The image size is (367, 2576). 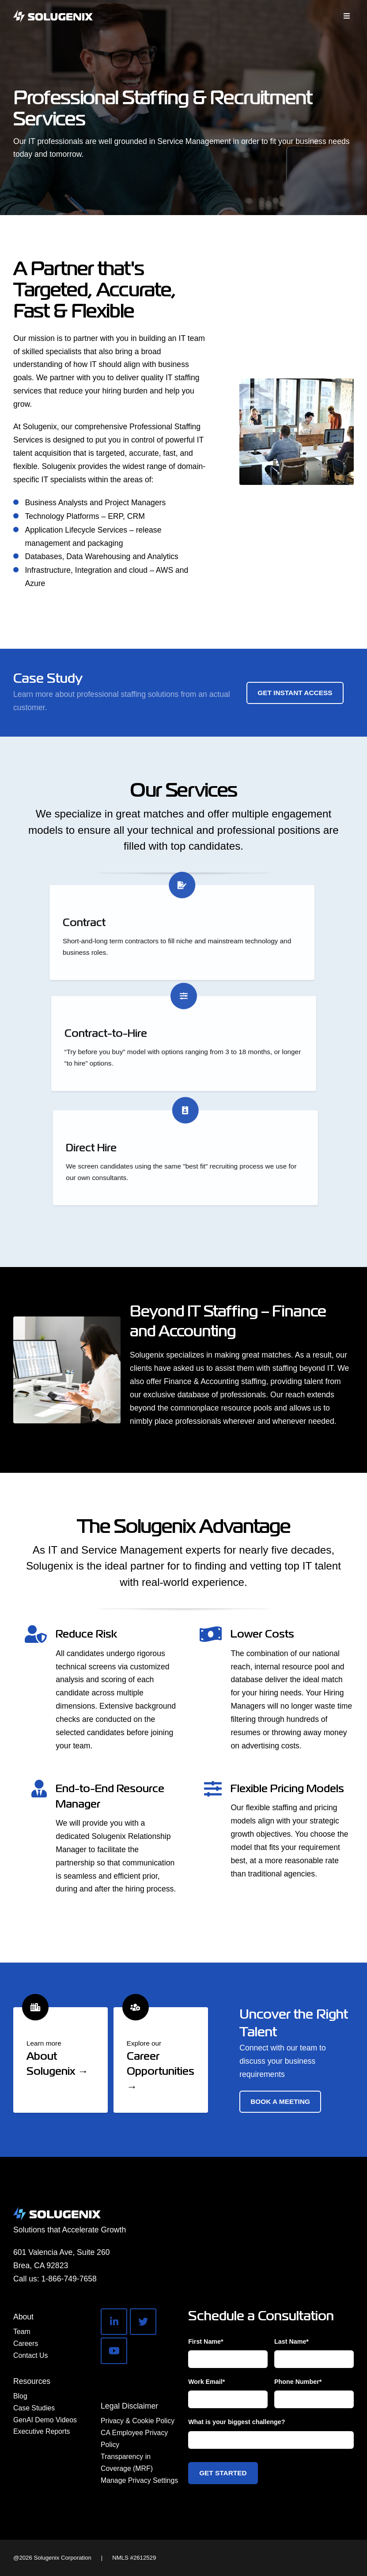 What do you see at coordinates (137, 2421) in the screenshot?
I see `Privacy & Cookie Policy [menuitem]` at bounding box center [137, 2421].